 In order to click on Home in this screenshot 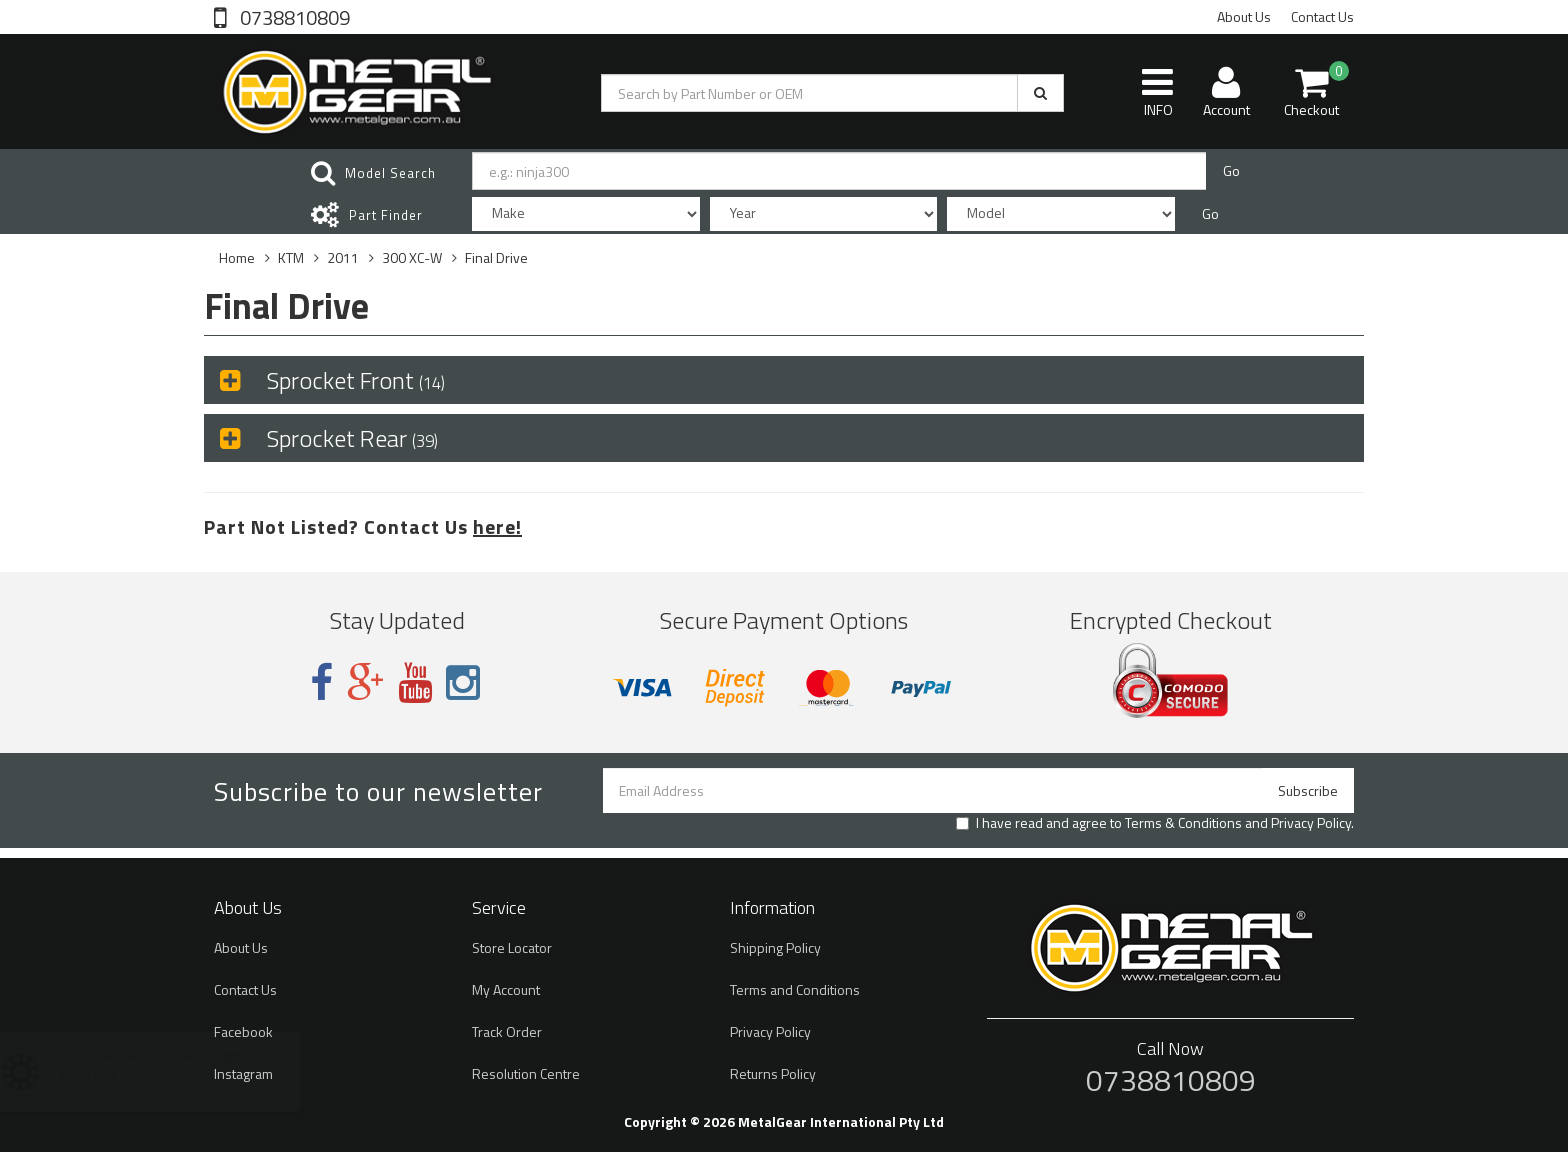, I will do `click(237, 257)`.